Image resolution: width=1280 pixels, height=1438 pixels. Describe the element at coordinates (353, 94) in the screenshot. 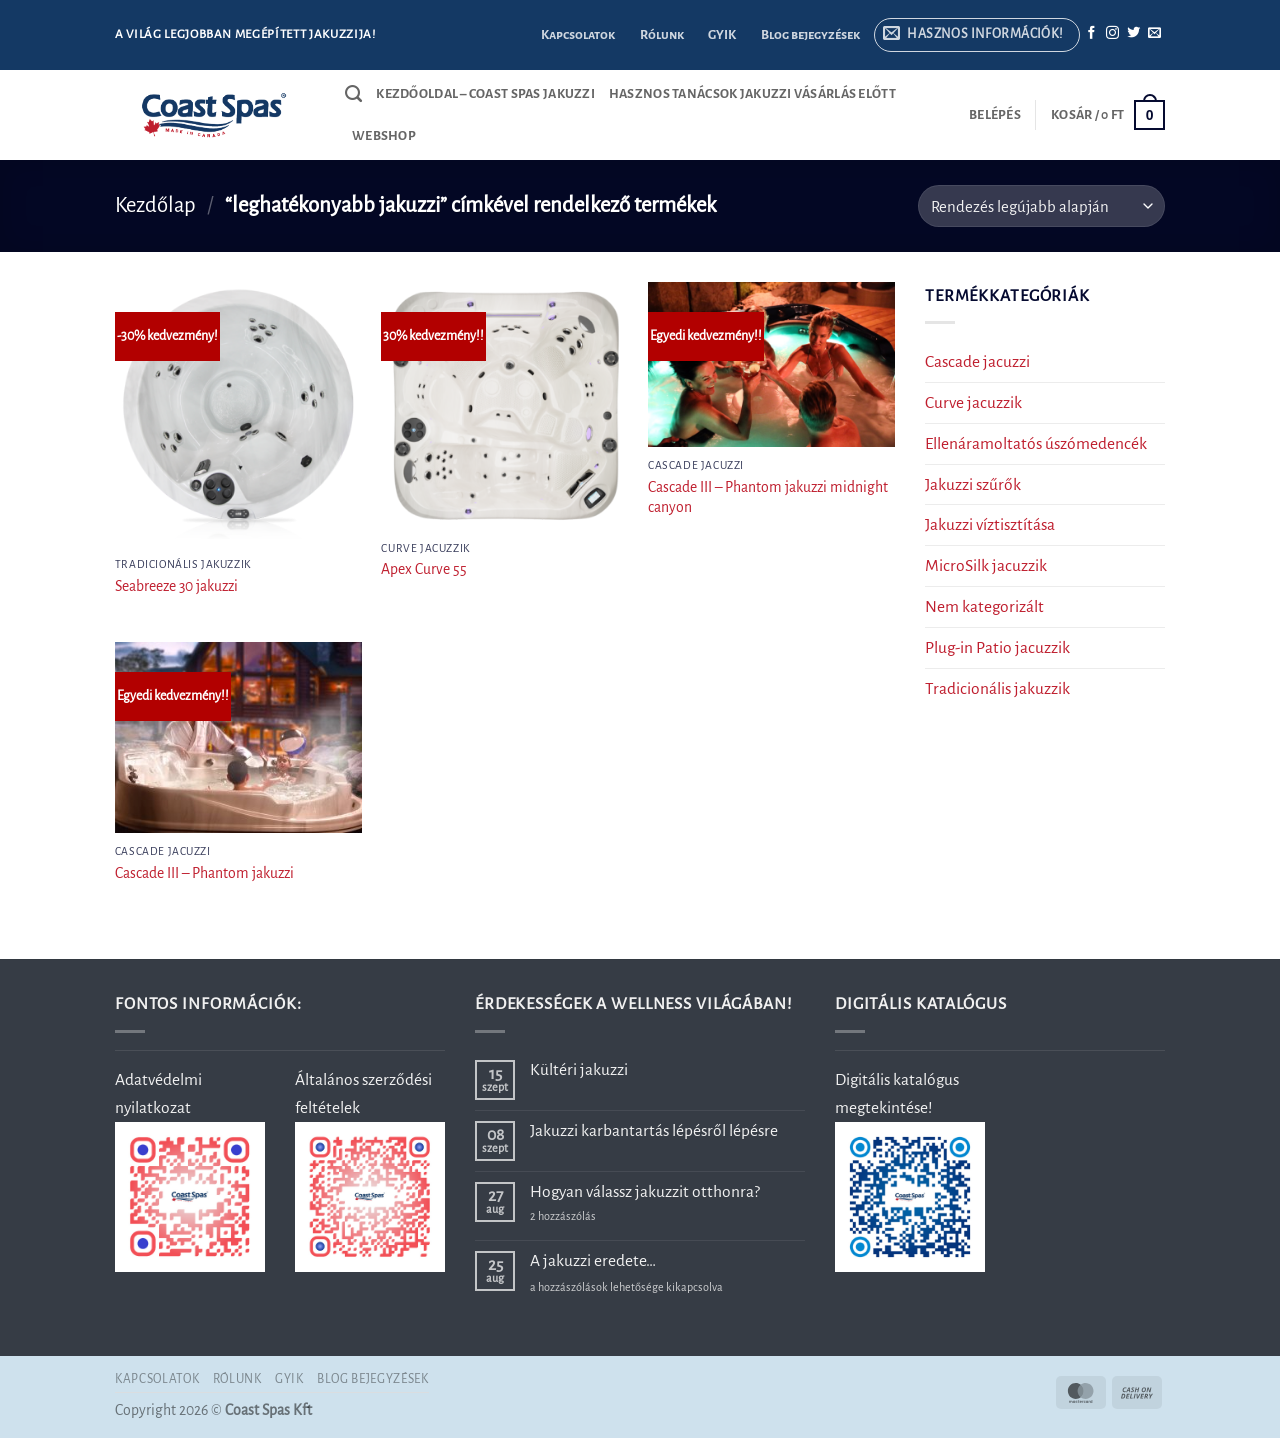

I see `[Keresés]` at that location.